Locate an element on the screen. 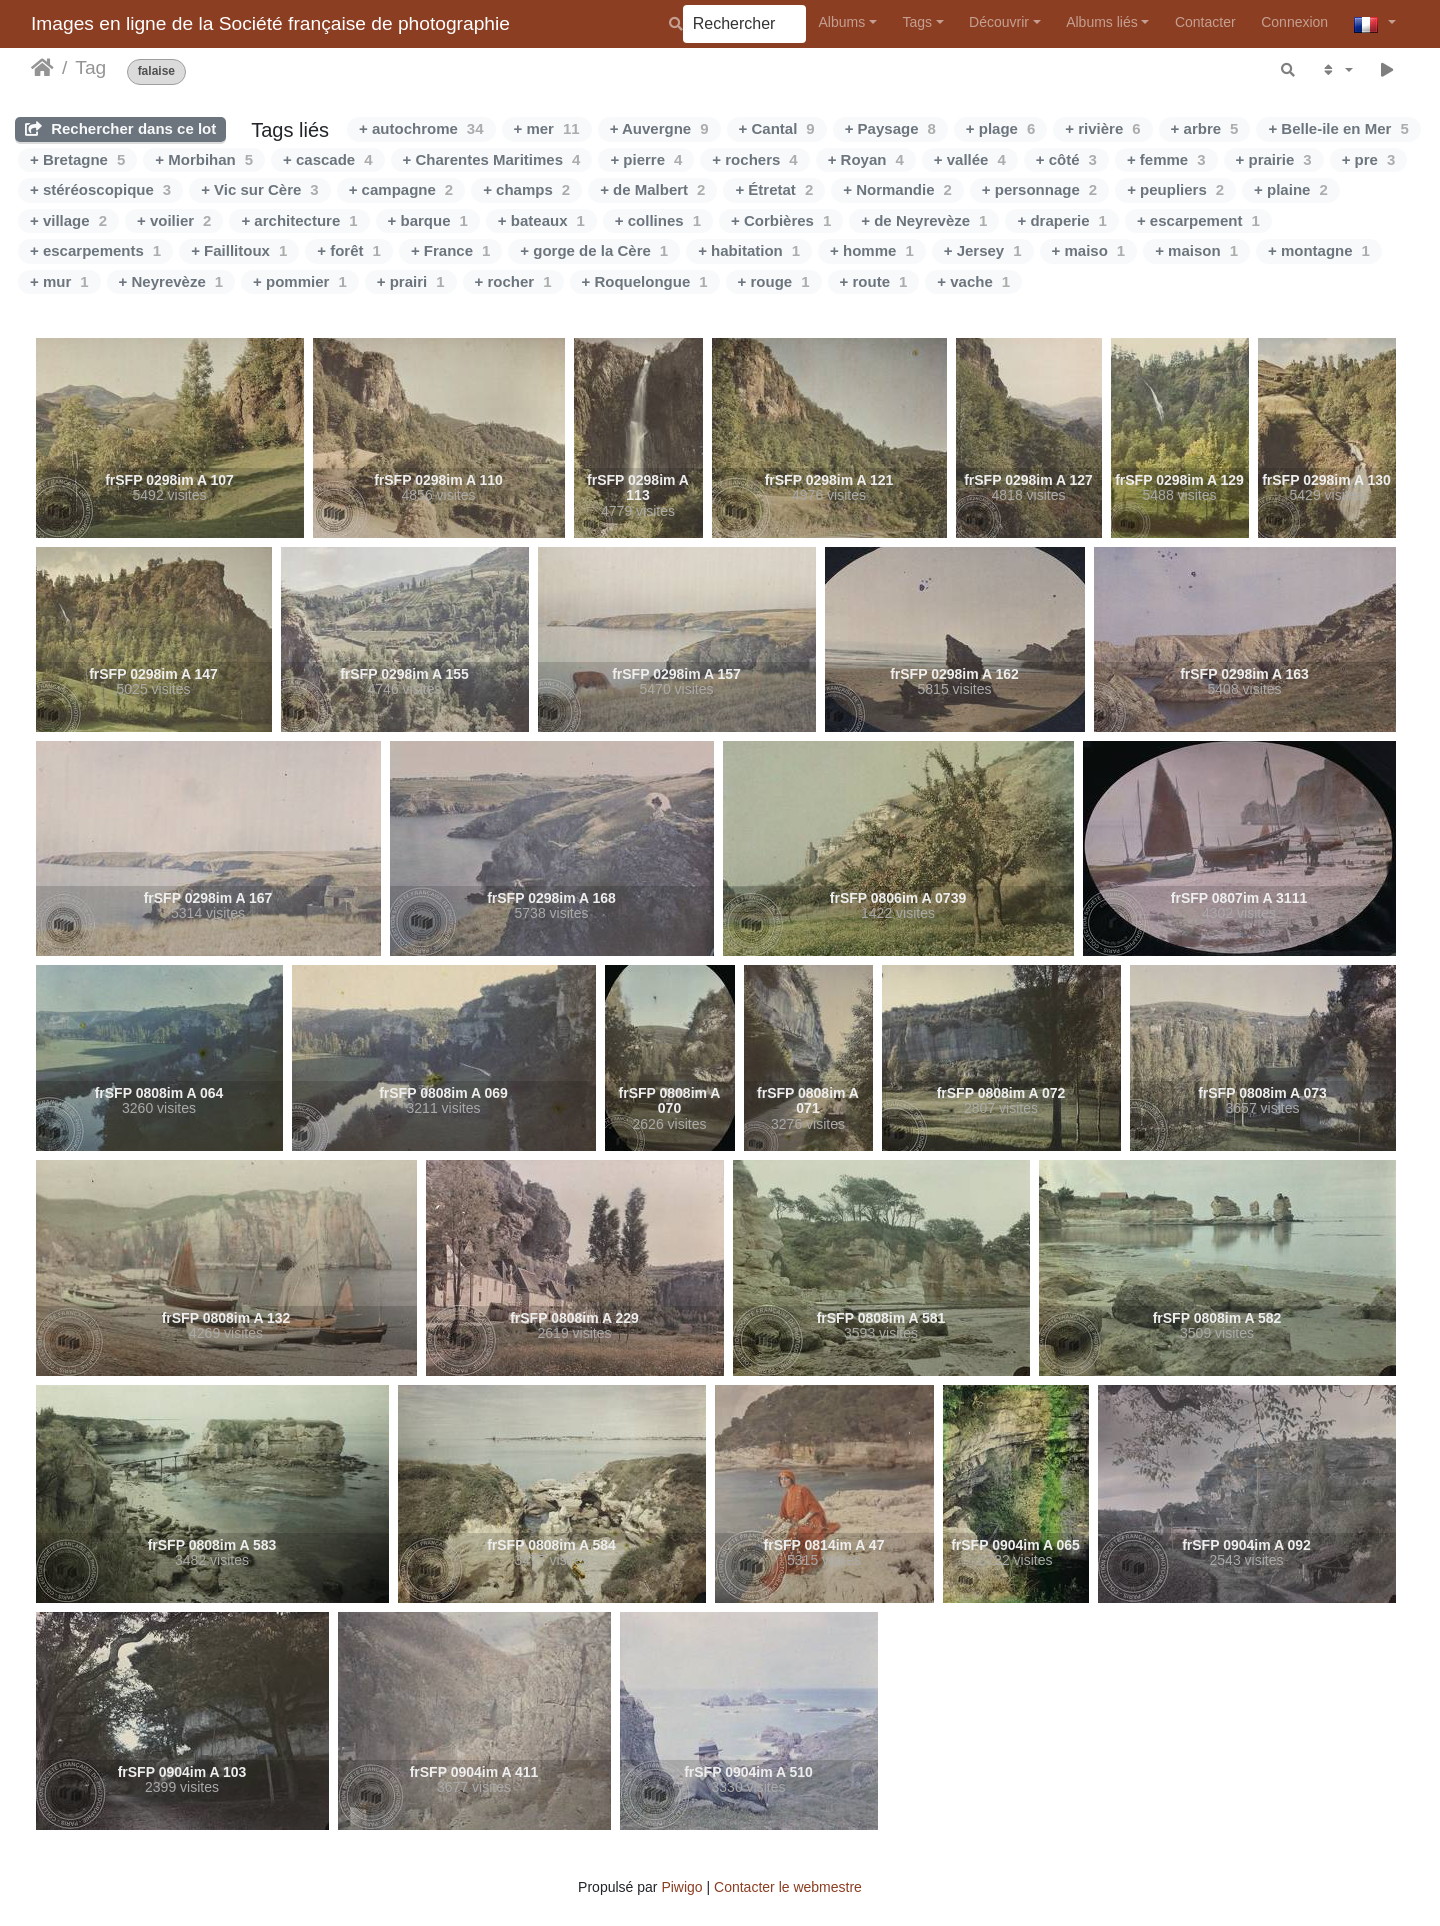  + barque is located at coordinates (428, 220).